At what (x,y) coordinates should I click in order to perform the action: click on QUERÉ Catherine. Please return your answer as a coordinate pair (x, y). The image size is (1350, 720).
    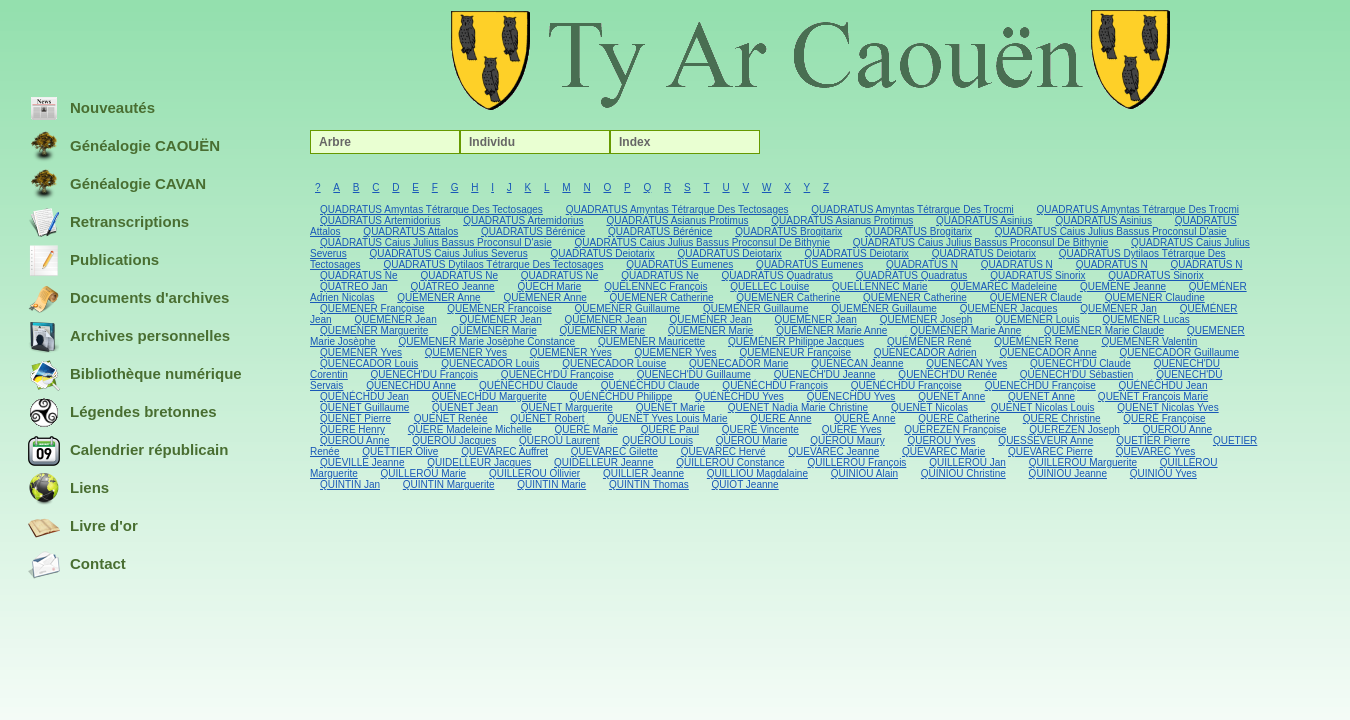
    Looking at the image, I should click on (959, 418).